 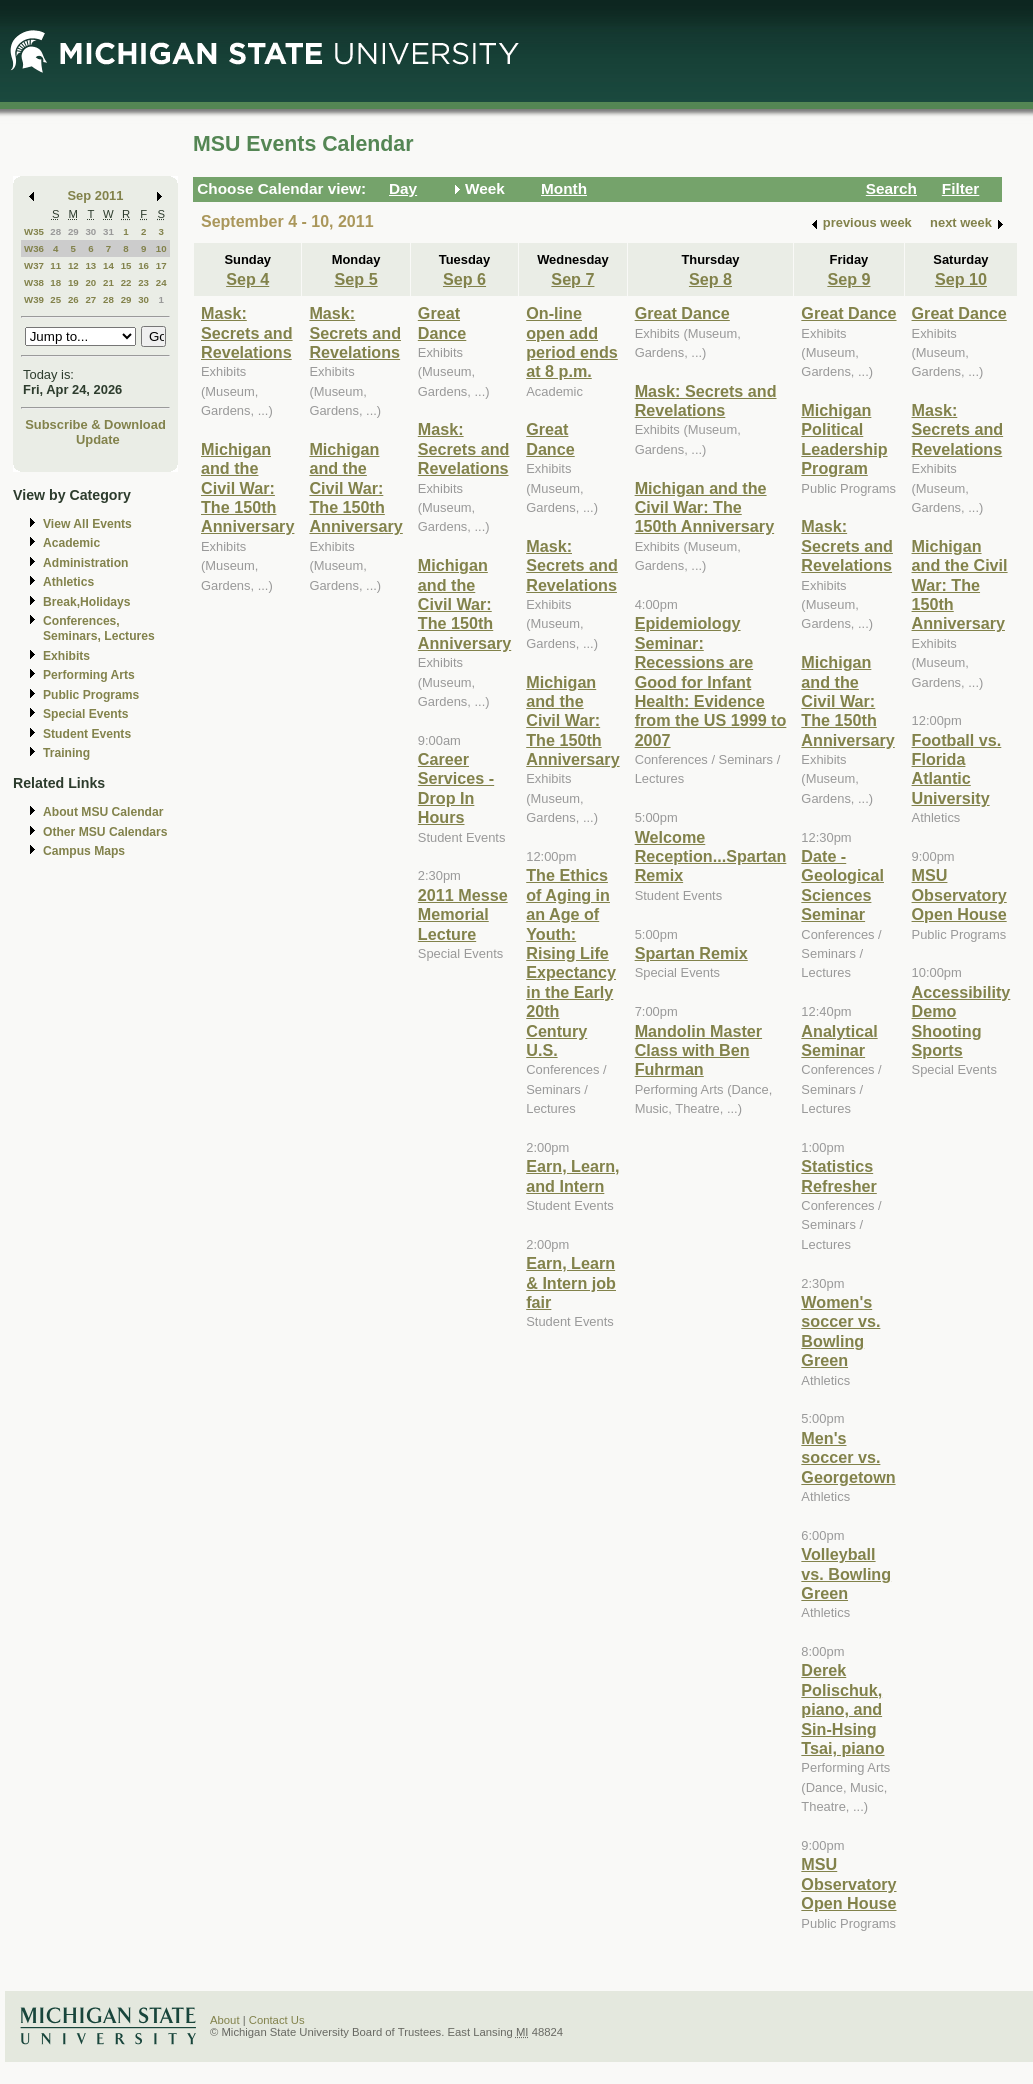 What do you see at coordinates (143, 265) in the screenshot?
I see `16` at bounding box center [143, 265].